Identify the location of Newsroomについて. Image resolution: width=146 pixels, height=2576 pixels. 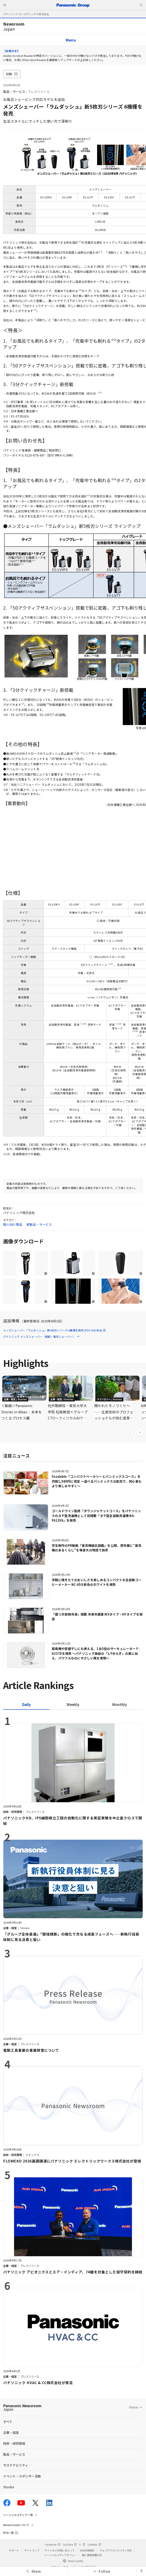
(16, 2525).